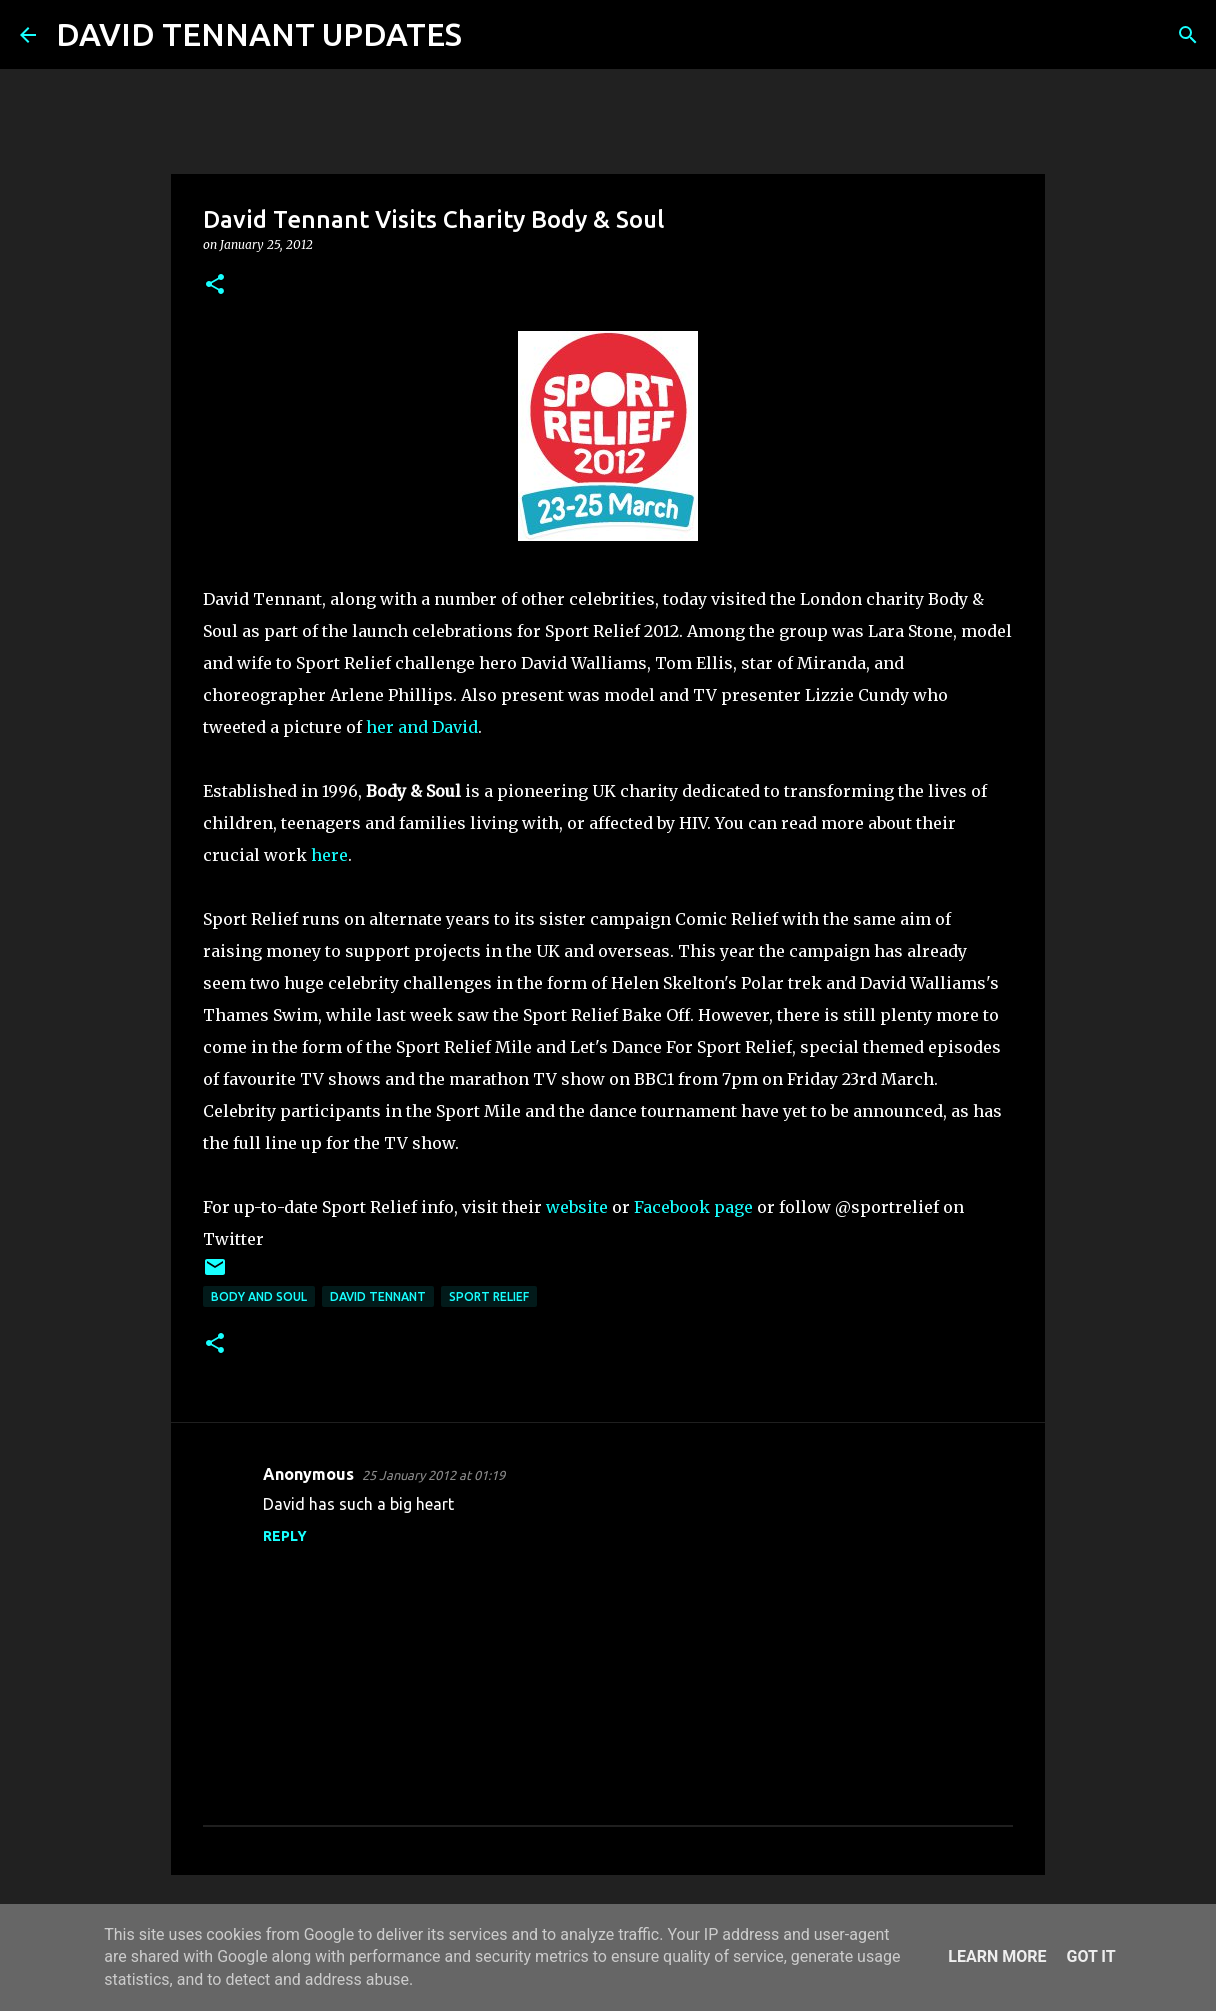 This screenshot has width=1216, height=2011. Describe the element at coordinates (433, 1475) in the screenshot. I see `25 January 2012 at 01:19` at that location.